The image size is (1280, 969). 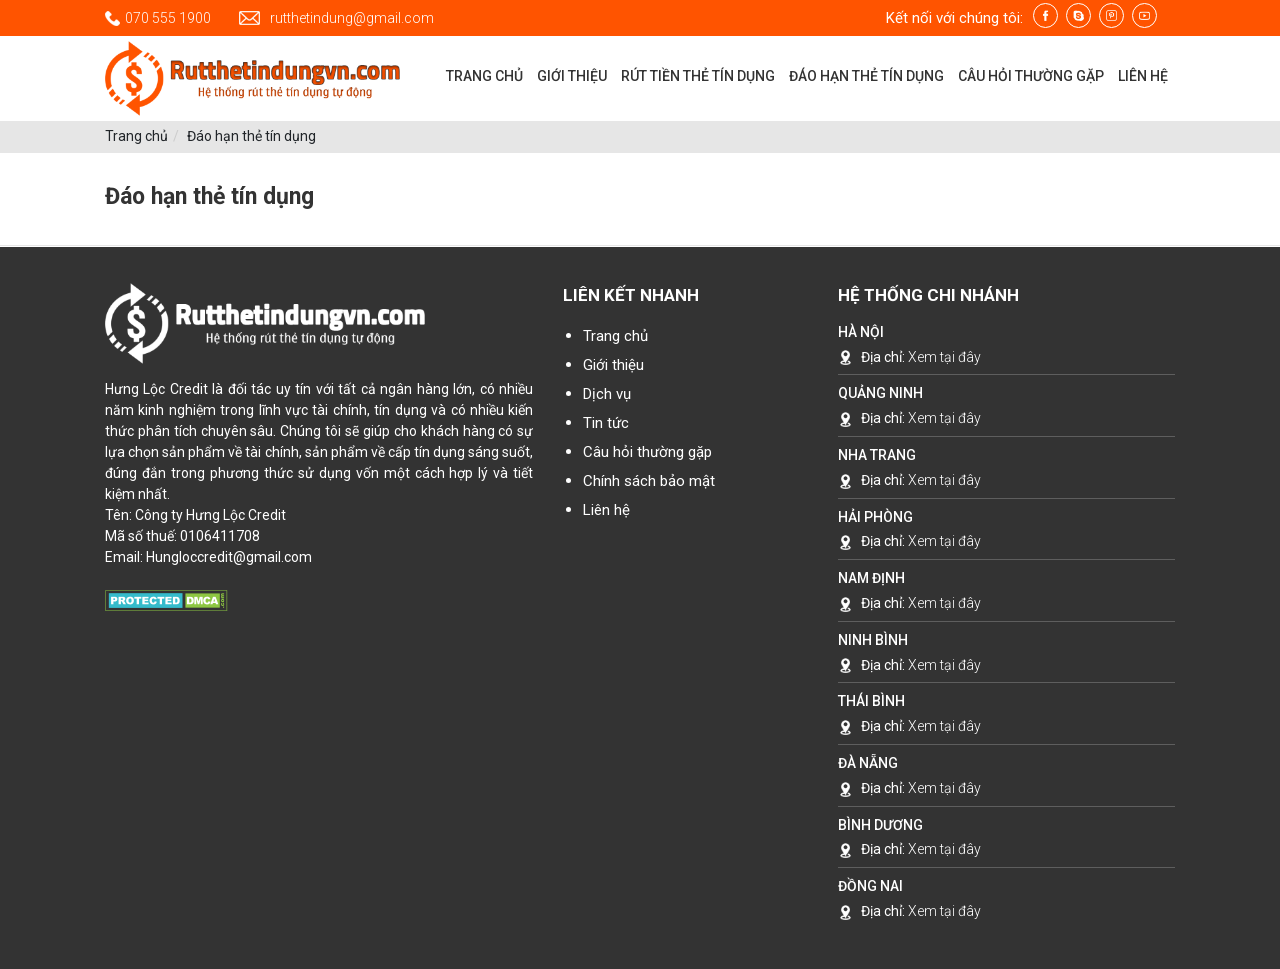 I want to click on Liên hệ, so click(x=606, y=510).